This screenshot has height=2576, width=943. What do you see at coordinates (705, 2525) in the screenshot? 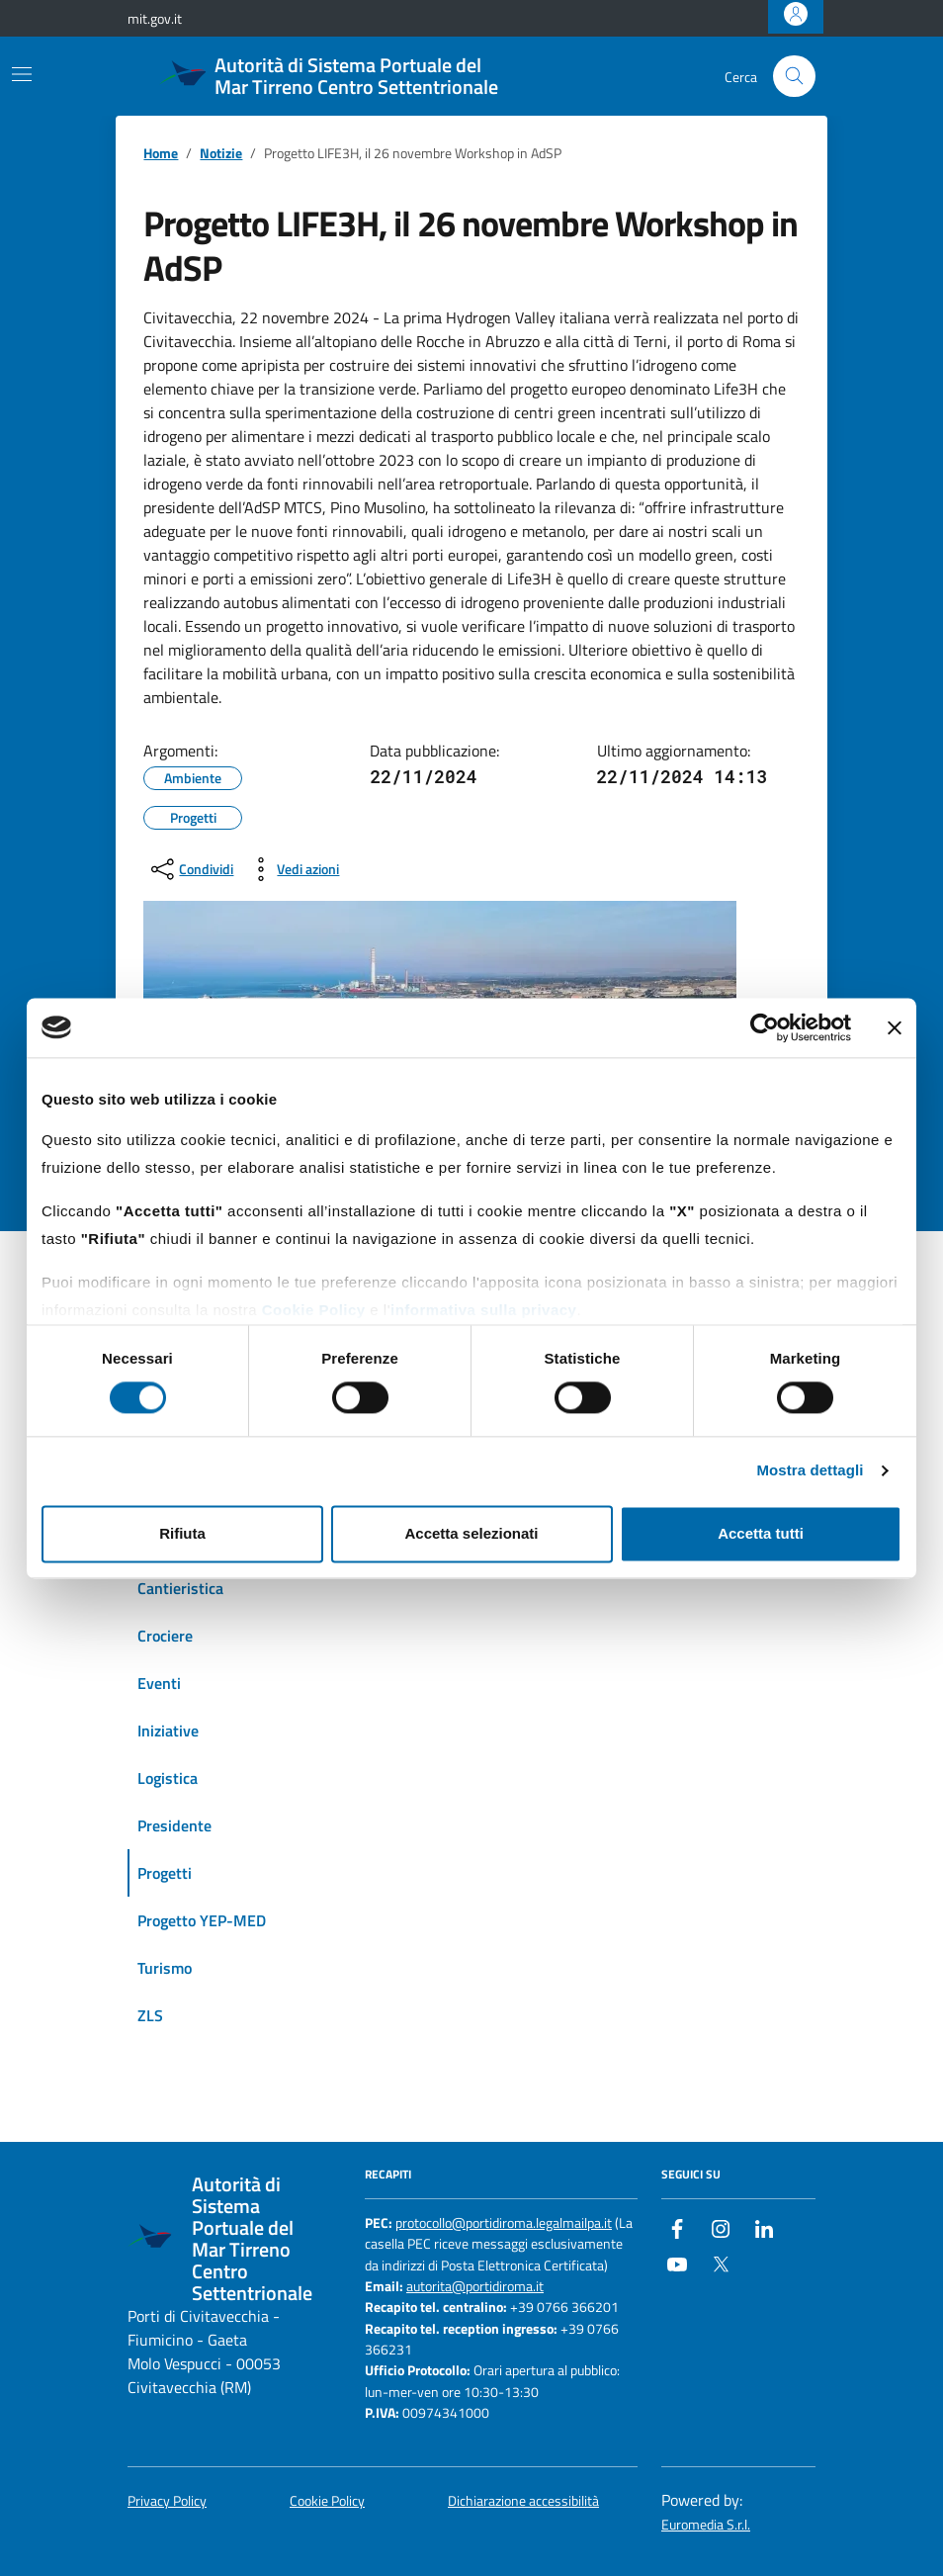
I see `Euromedia S.r.l.` at bounding box center [705, 2525].